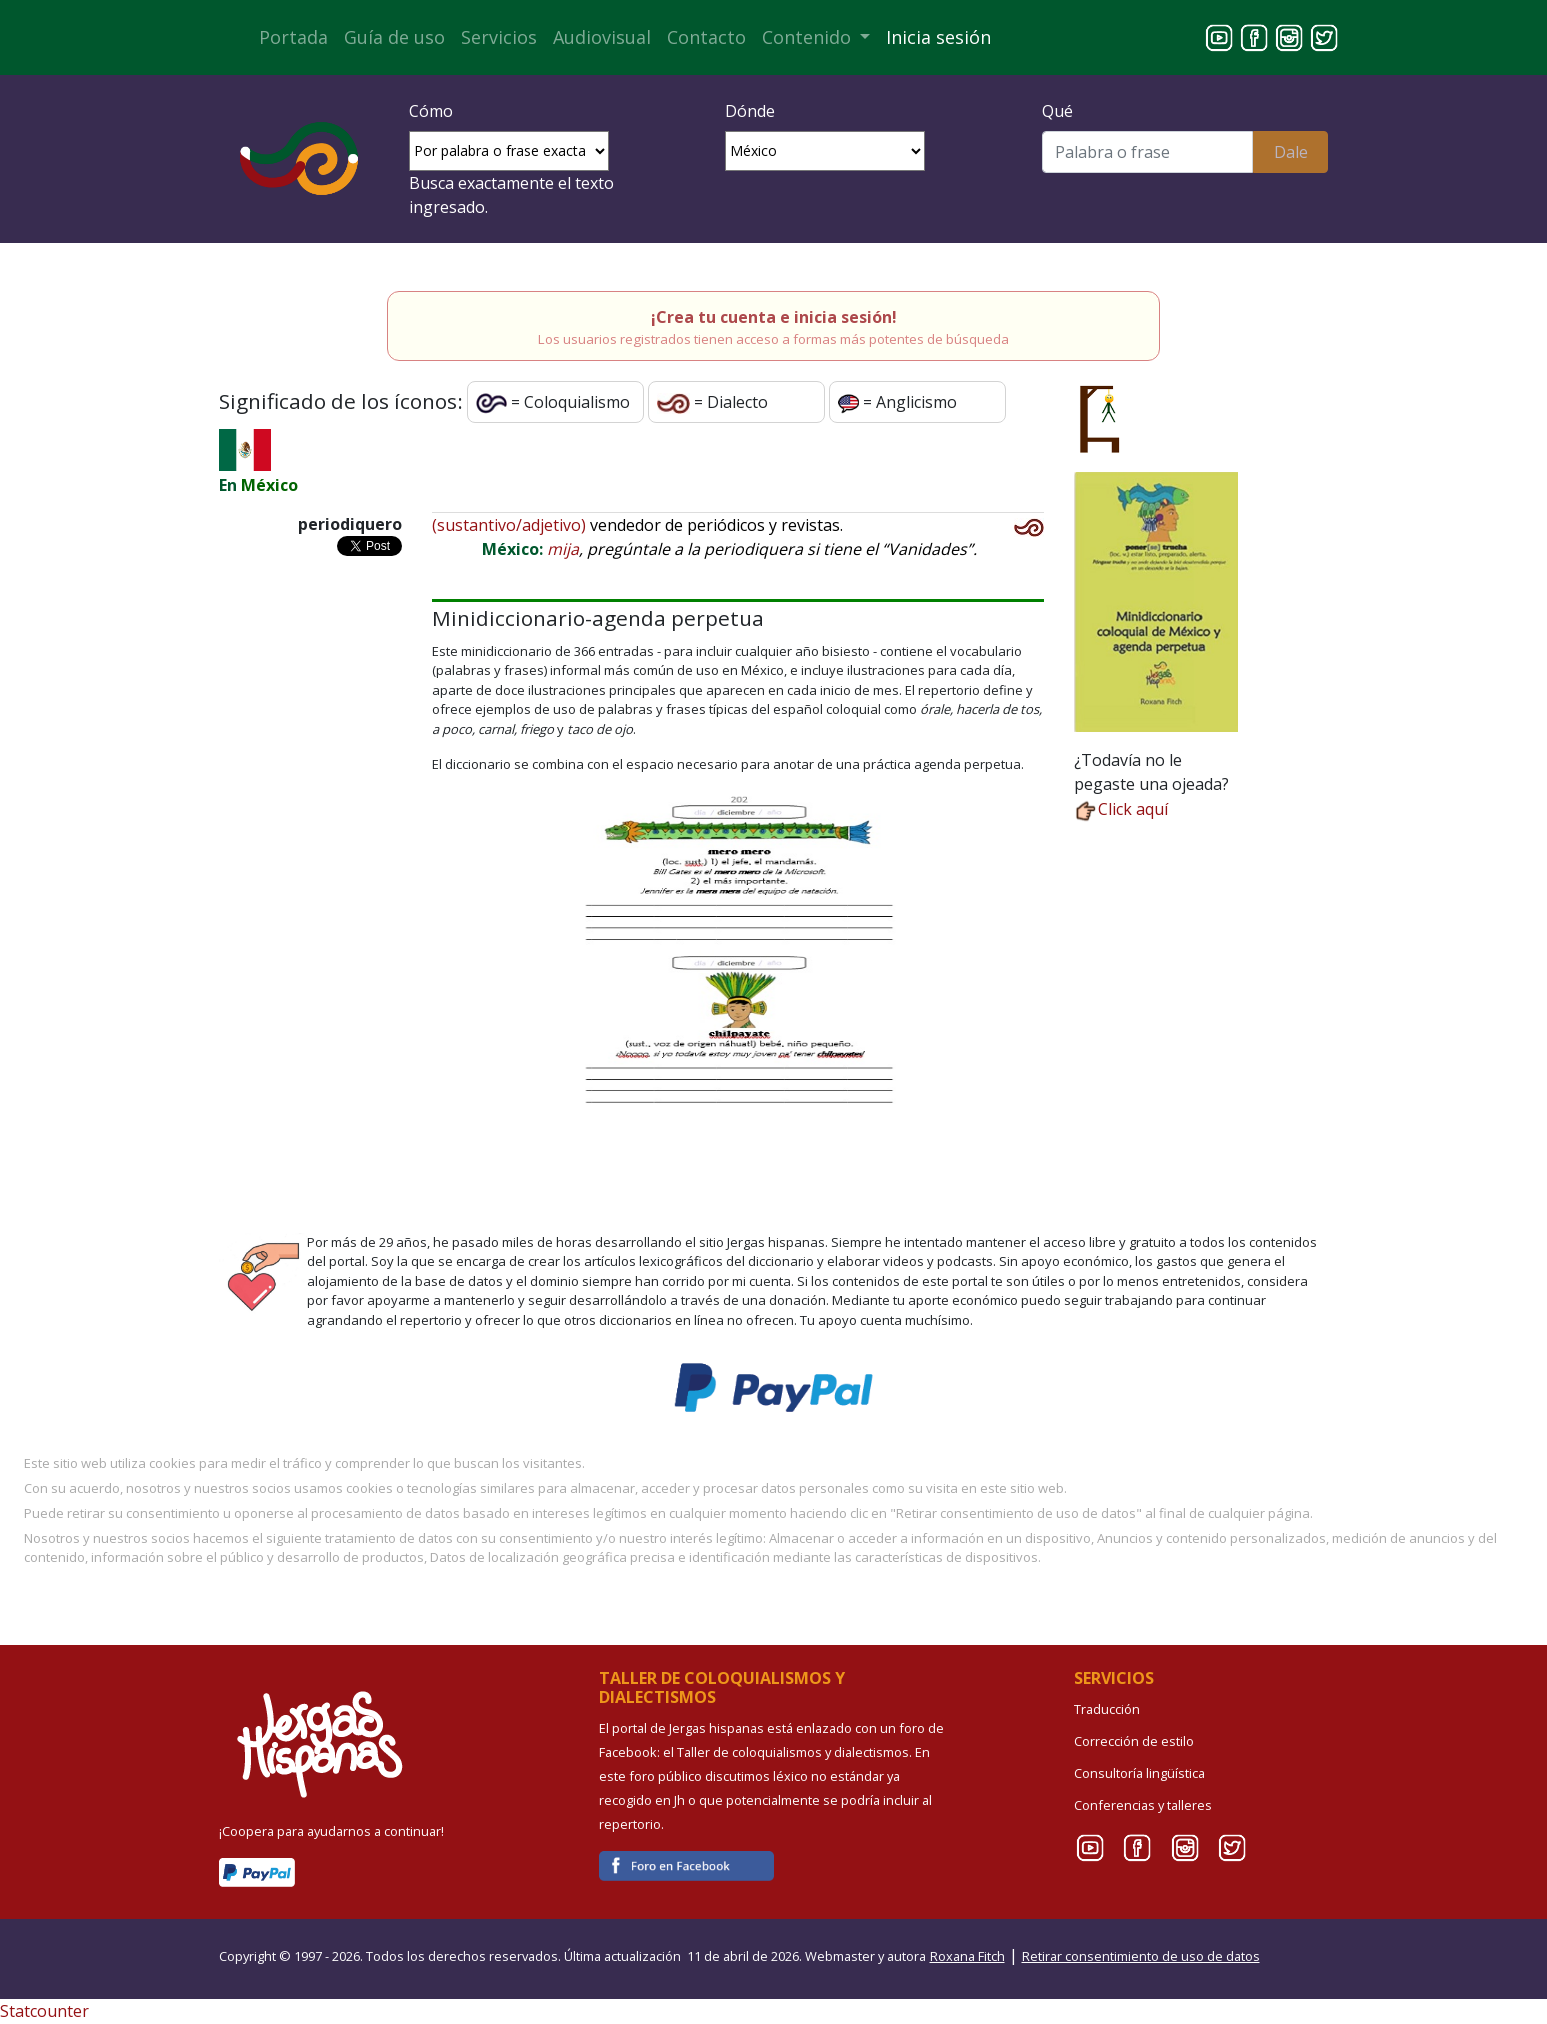 Image resolution: width=1547 pixels, height=2024 pixels. What do you see at coordinates (938, 37) in the screenshot?
I see `Inicia sesión` at bounding box center [938, 37].